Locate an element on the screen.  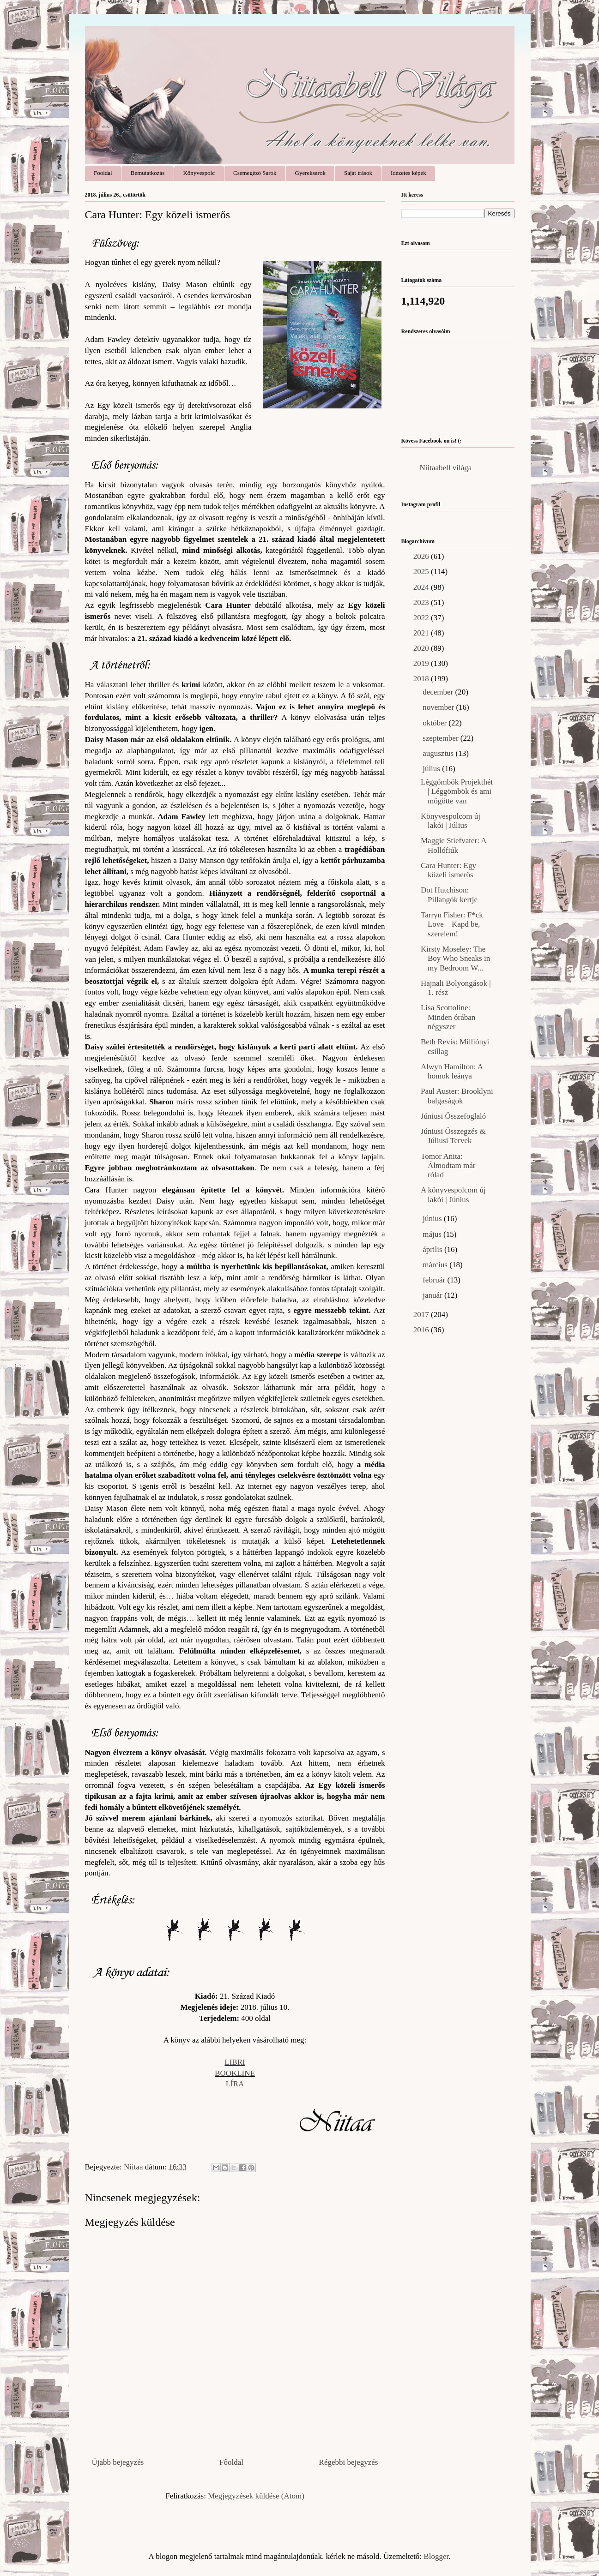
december is located at coordinates (439, 692).